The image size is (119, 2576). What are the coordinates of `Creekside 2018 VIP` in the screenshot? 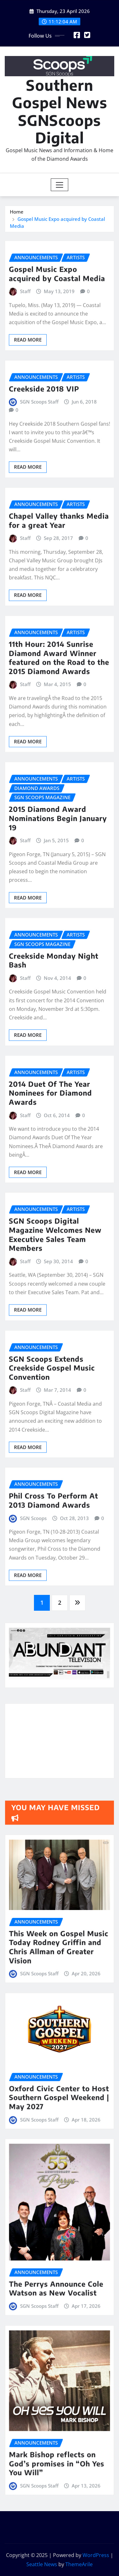 It's located at (44, 494).